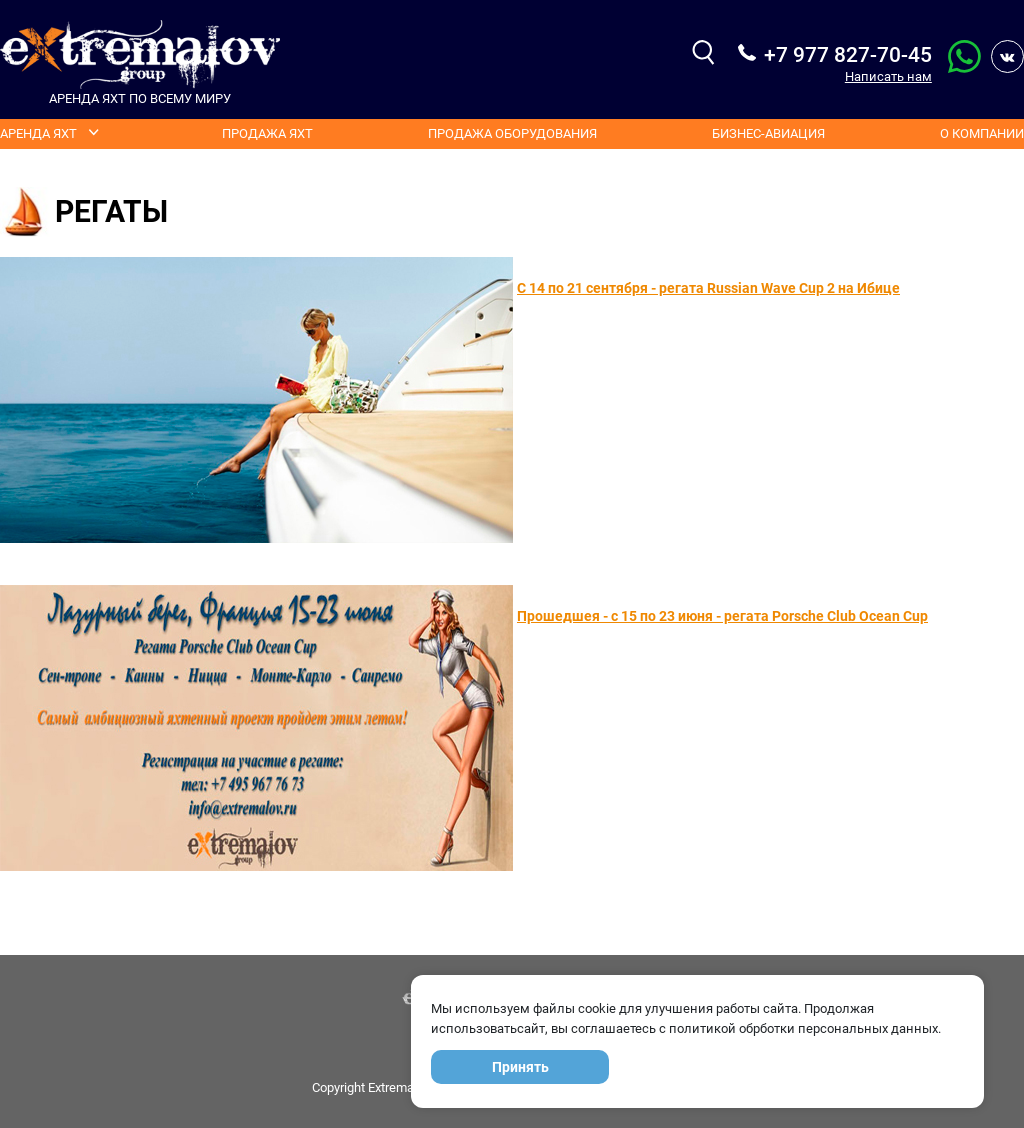 The image size is (1024, 1128). I want to click on Продажа оборудования, so click(512, 133).